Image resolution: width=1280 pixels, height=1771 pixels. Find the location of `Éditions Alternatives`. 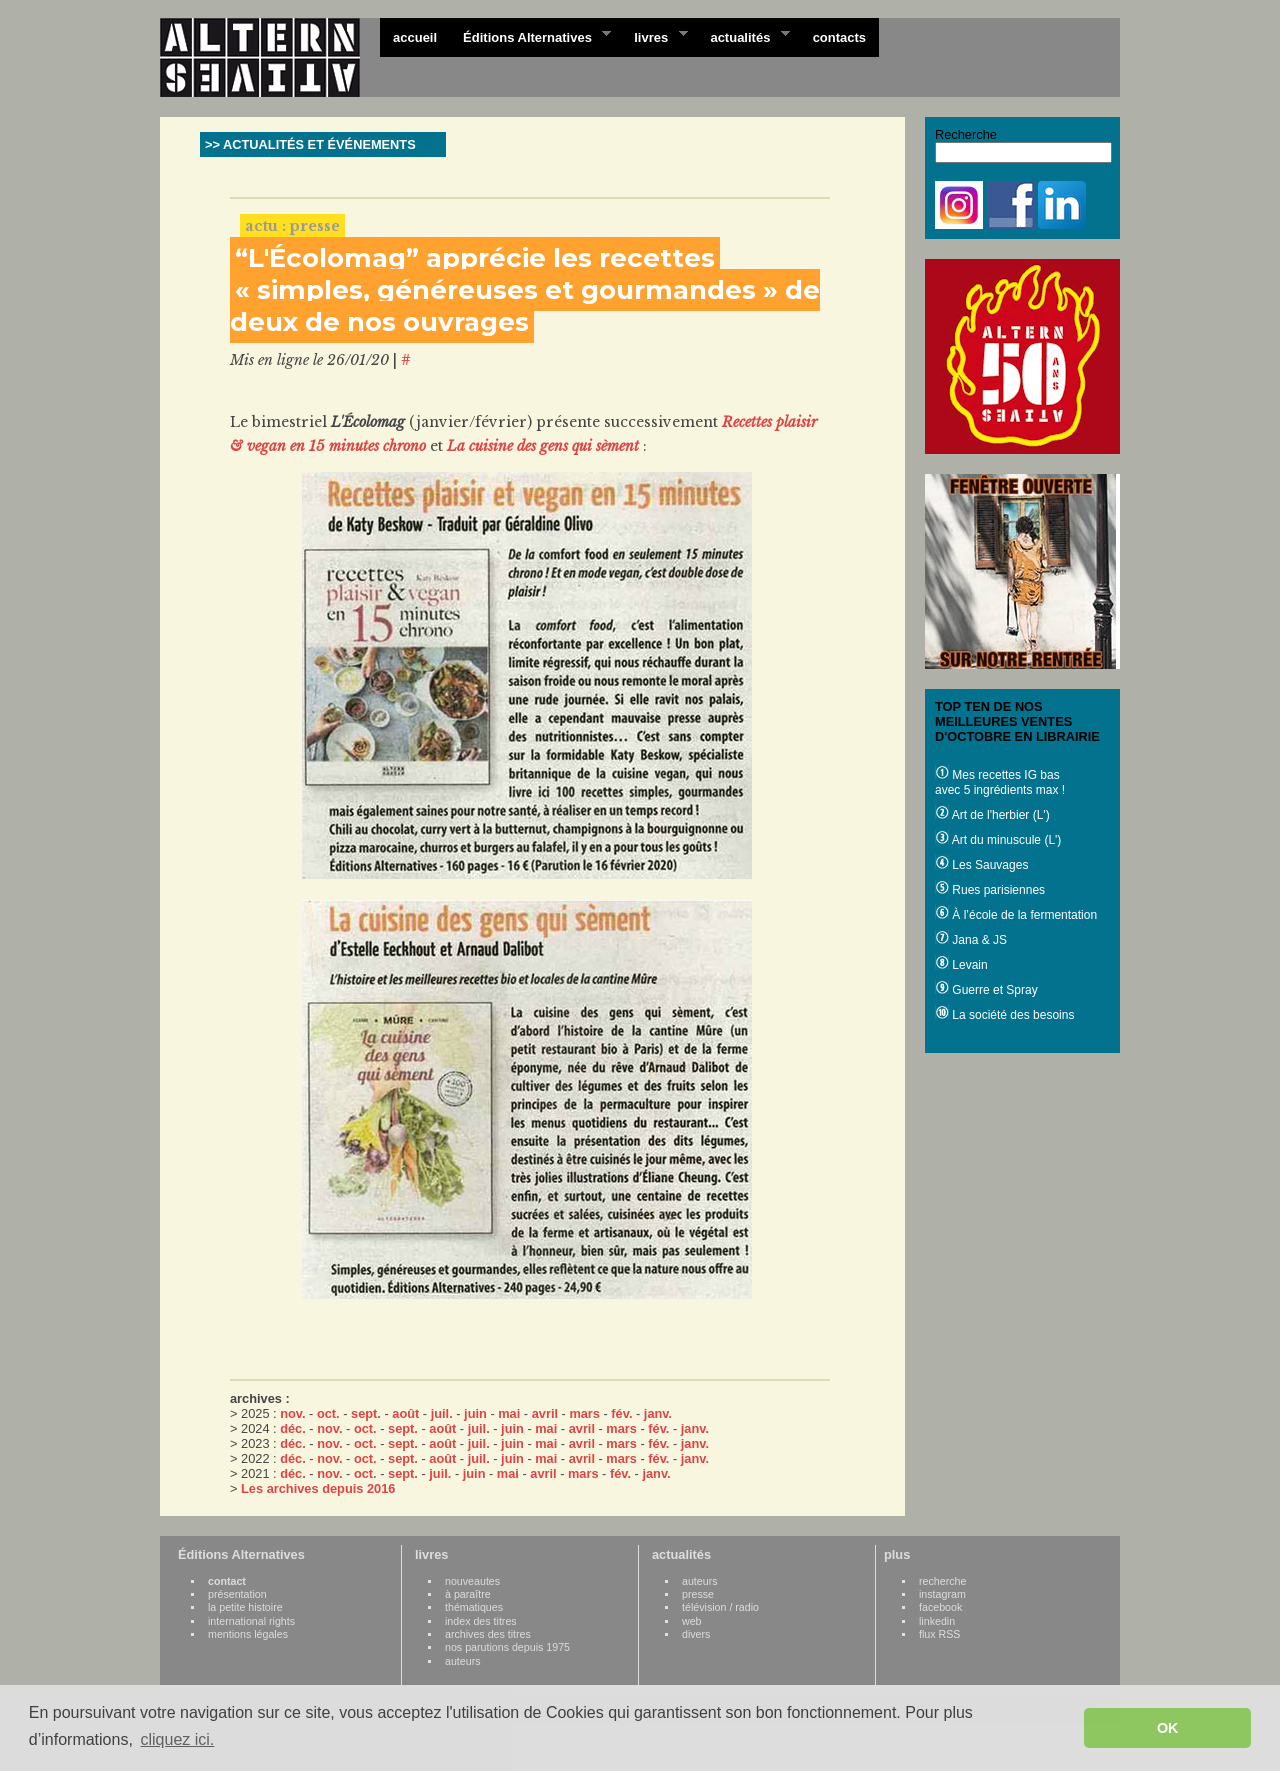

Éditions Alternatives is located at coordinates (530, 36).